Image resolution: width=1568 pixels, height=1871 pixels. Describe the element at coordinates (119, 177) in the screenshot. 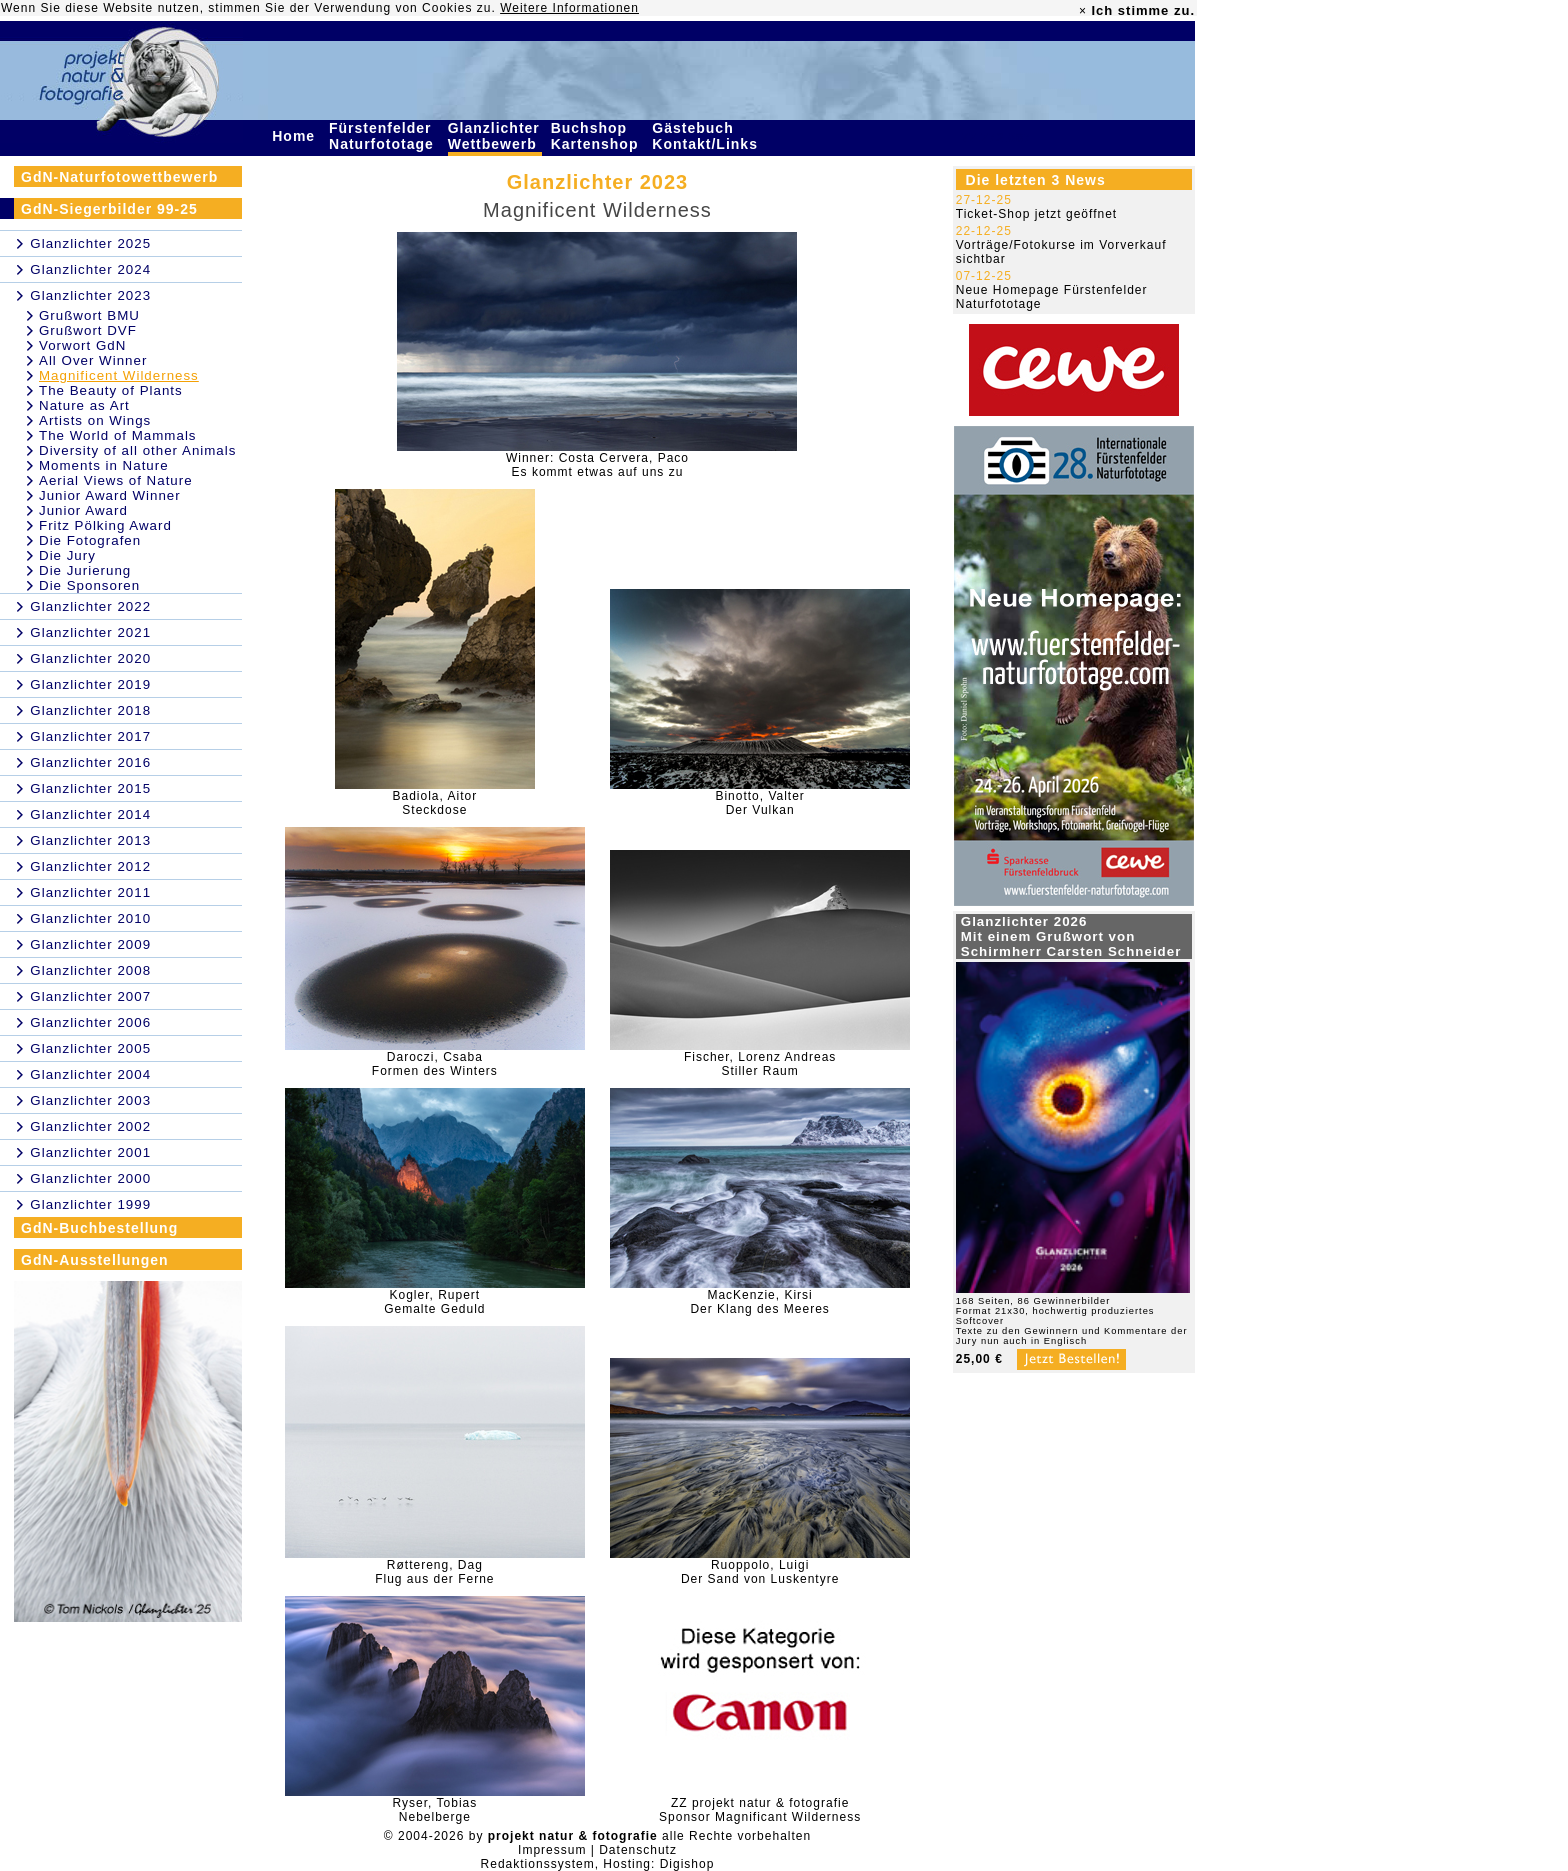

I see `GdN-Naturfotowettbewerb` at that location.